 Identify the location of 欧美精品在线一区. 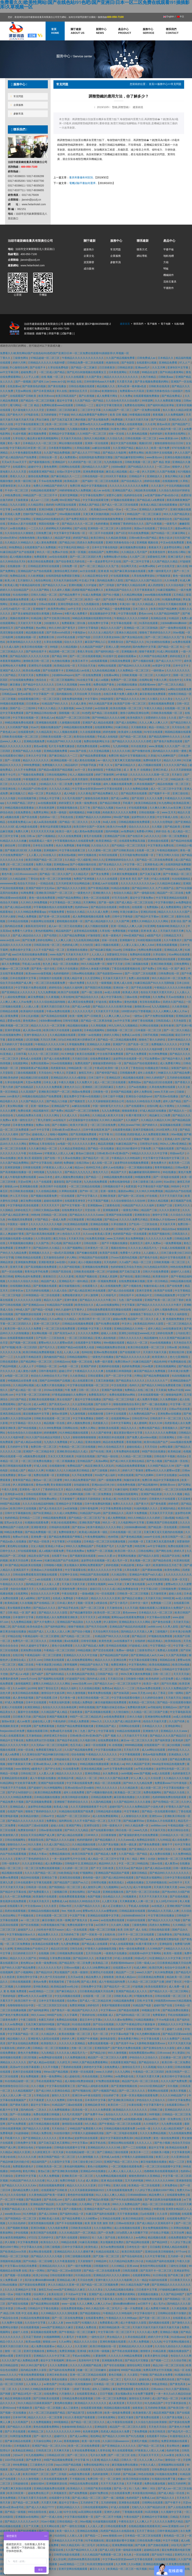
(65, 665).